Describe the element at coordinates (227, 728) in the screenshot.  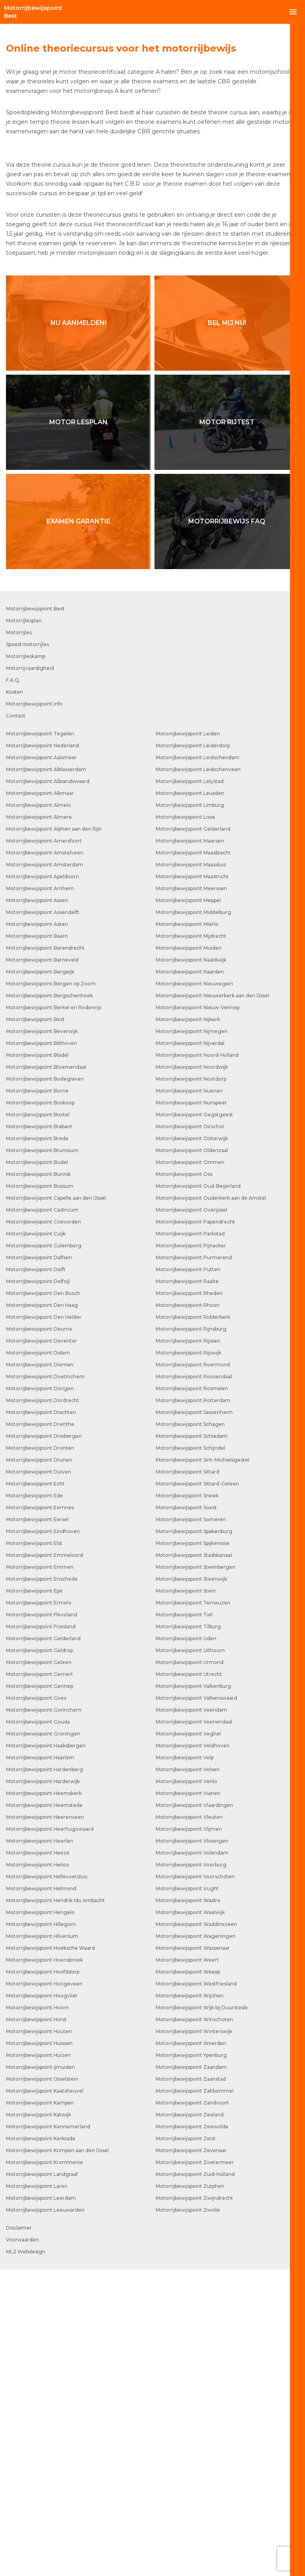
I see `Motor rijtest` at that location.